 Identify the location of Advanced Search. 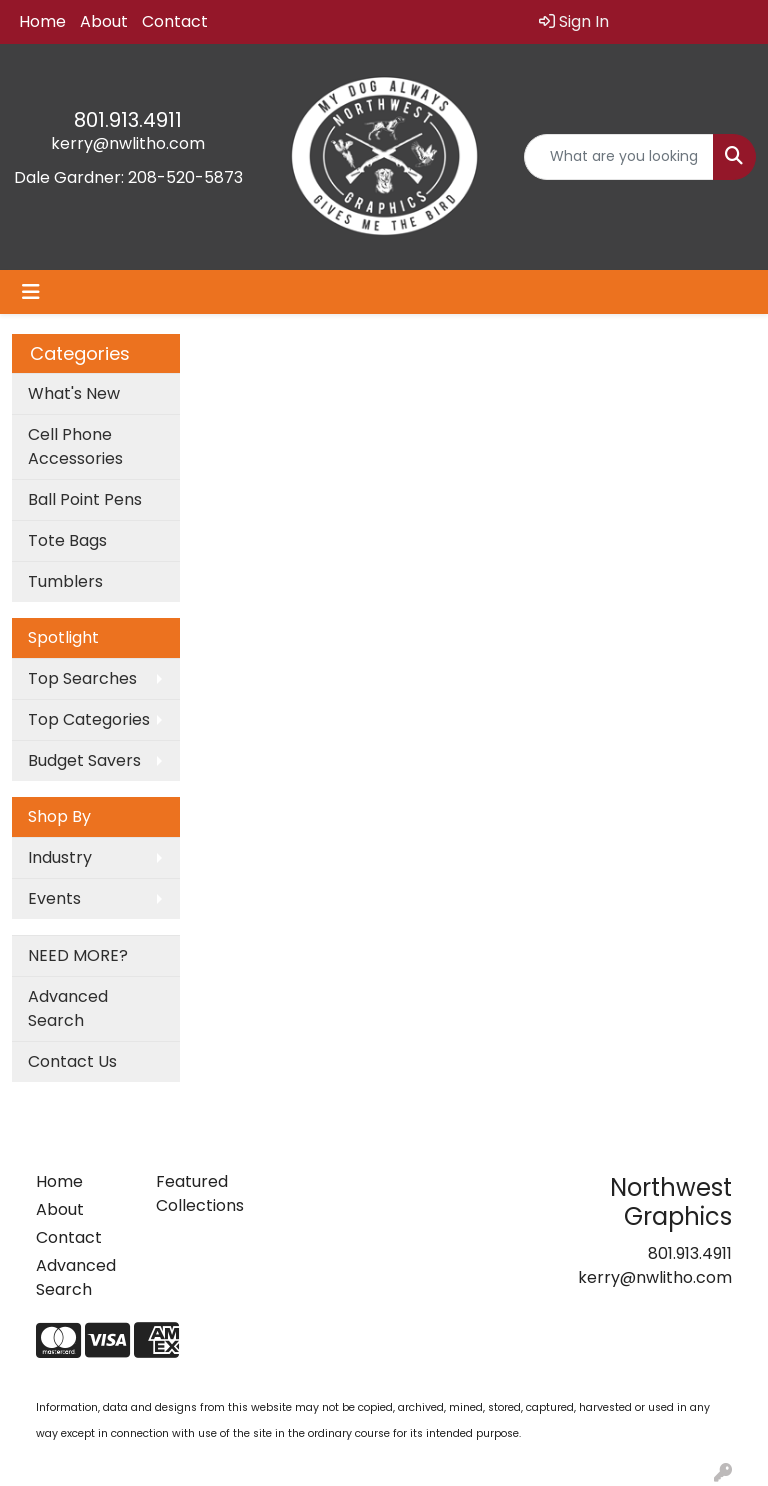
(68, 1008).